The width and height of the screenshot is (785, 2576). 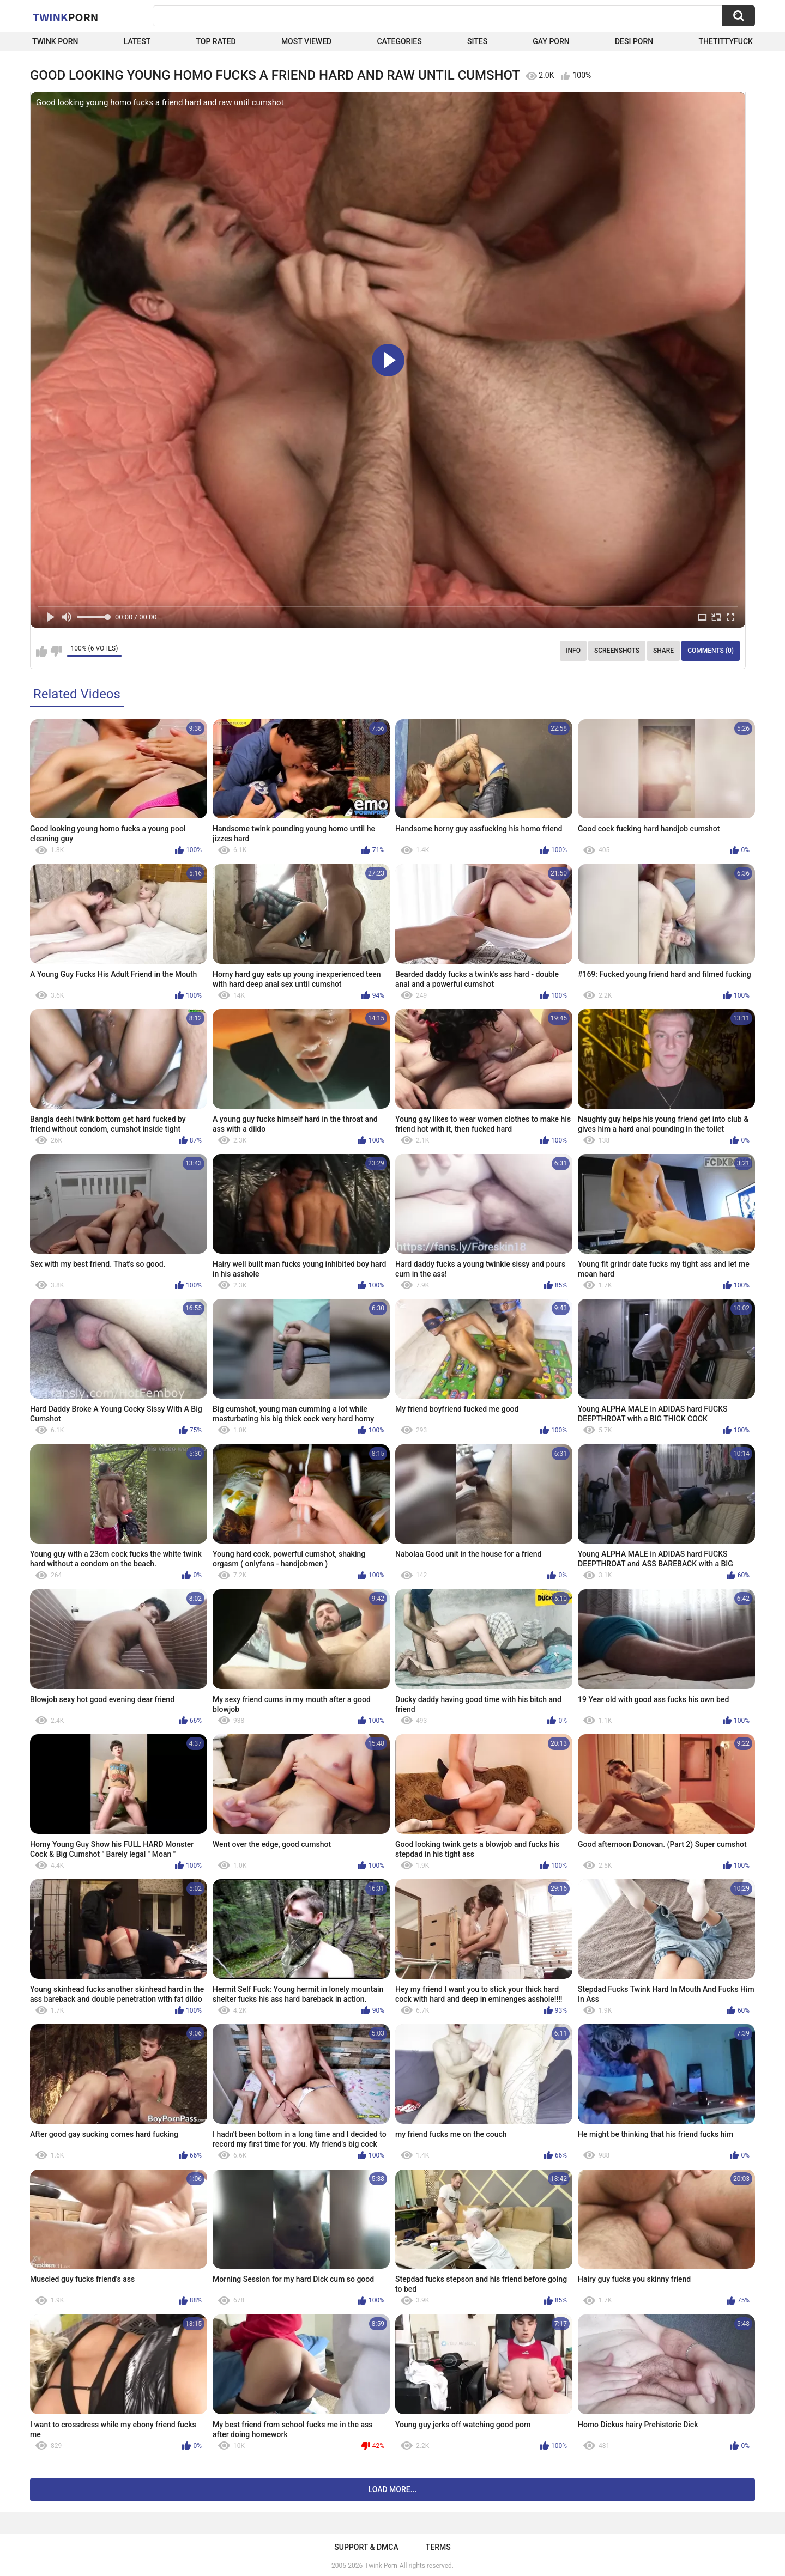 I want to click on Twink, so click(x=65, y=17).